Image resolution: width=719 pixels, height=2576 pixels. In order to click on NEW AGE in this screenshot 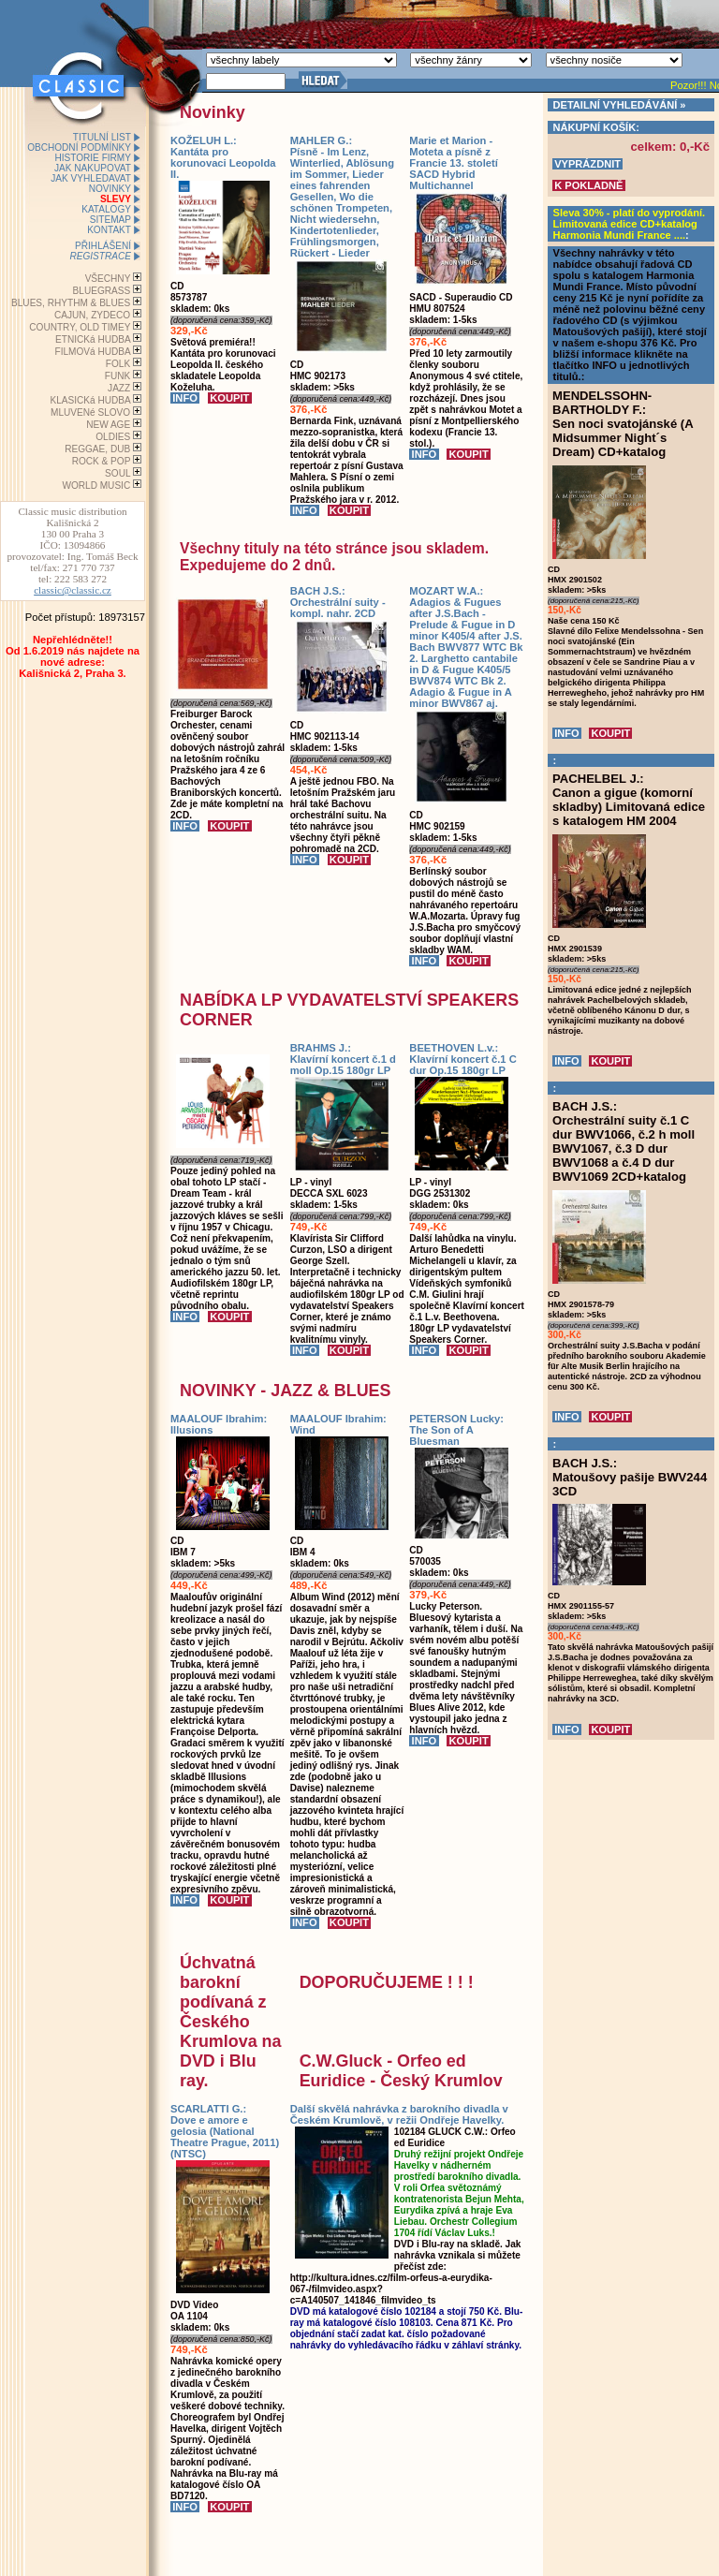, I will do `click(108, 425)`.